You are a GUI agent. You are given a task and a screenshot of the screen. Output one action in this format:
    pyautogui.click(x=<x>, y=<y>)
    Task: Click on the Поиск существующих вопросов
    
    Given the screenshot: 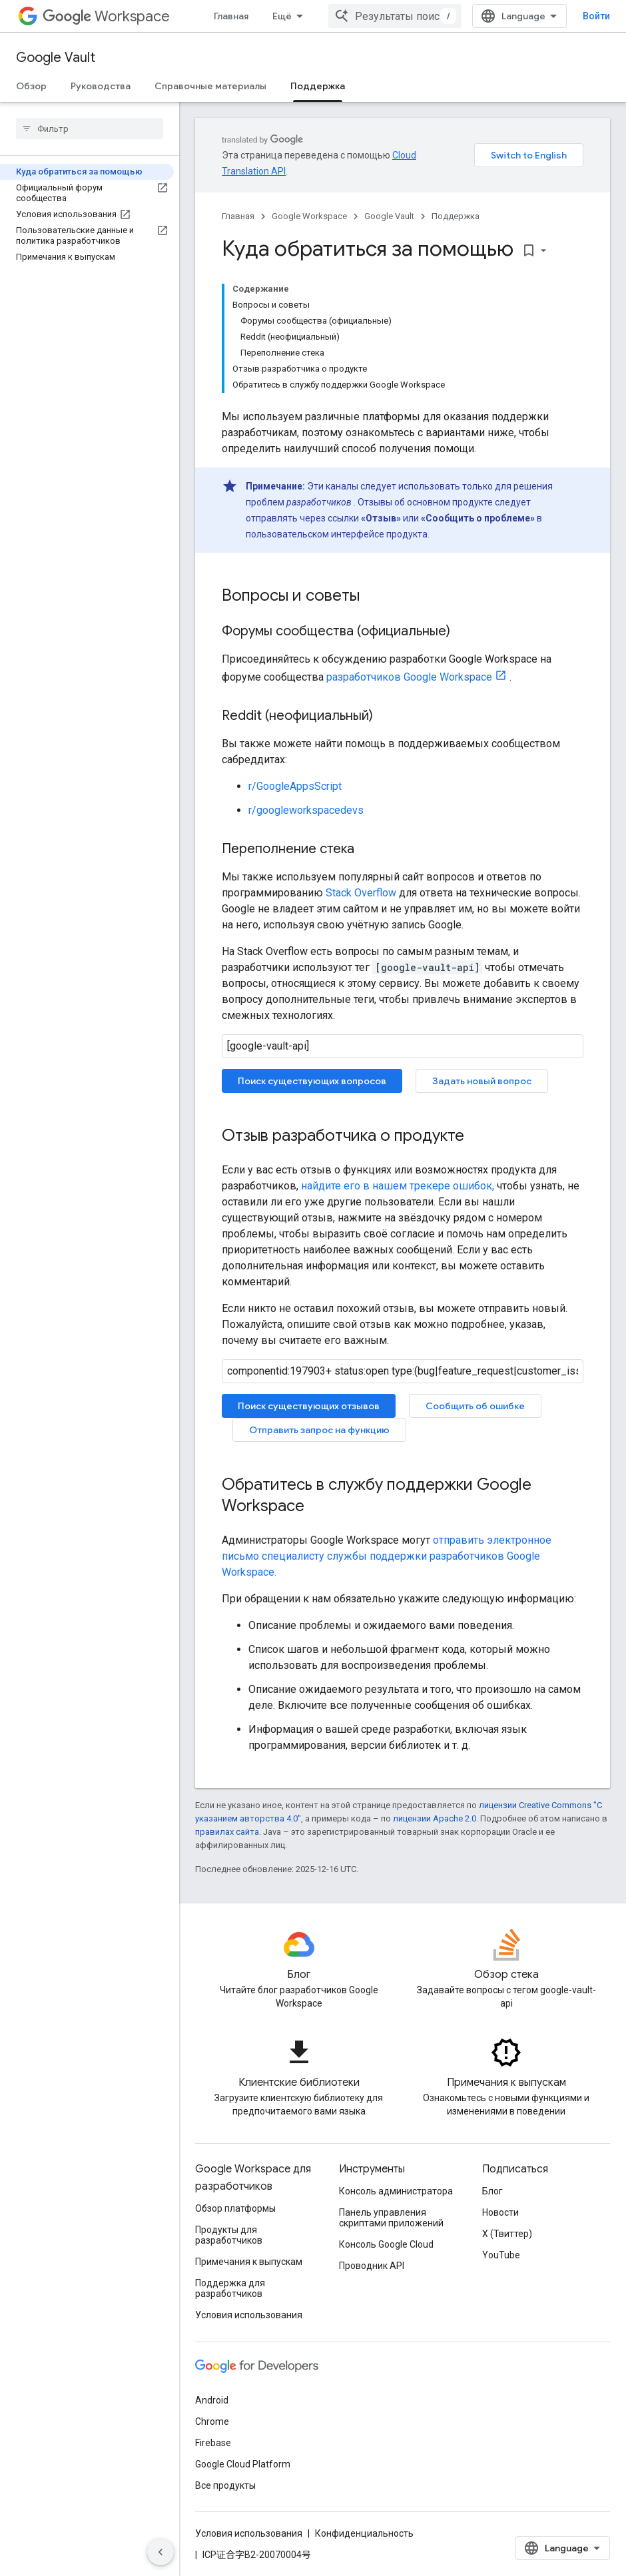 What is the action you would take?
    pyautogui.click(x=312, y=1081)
    